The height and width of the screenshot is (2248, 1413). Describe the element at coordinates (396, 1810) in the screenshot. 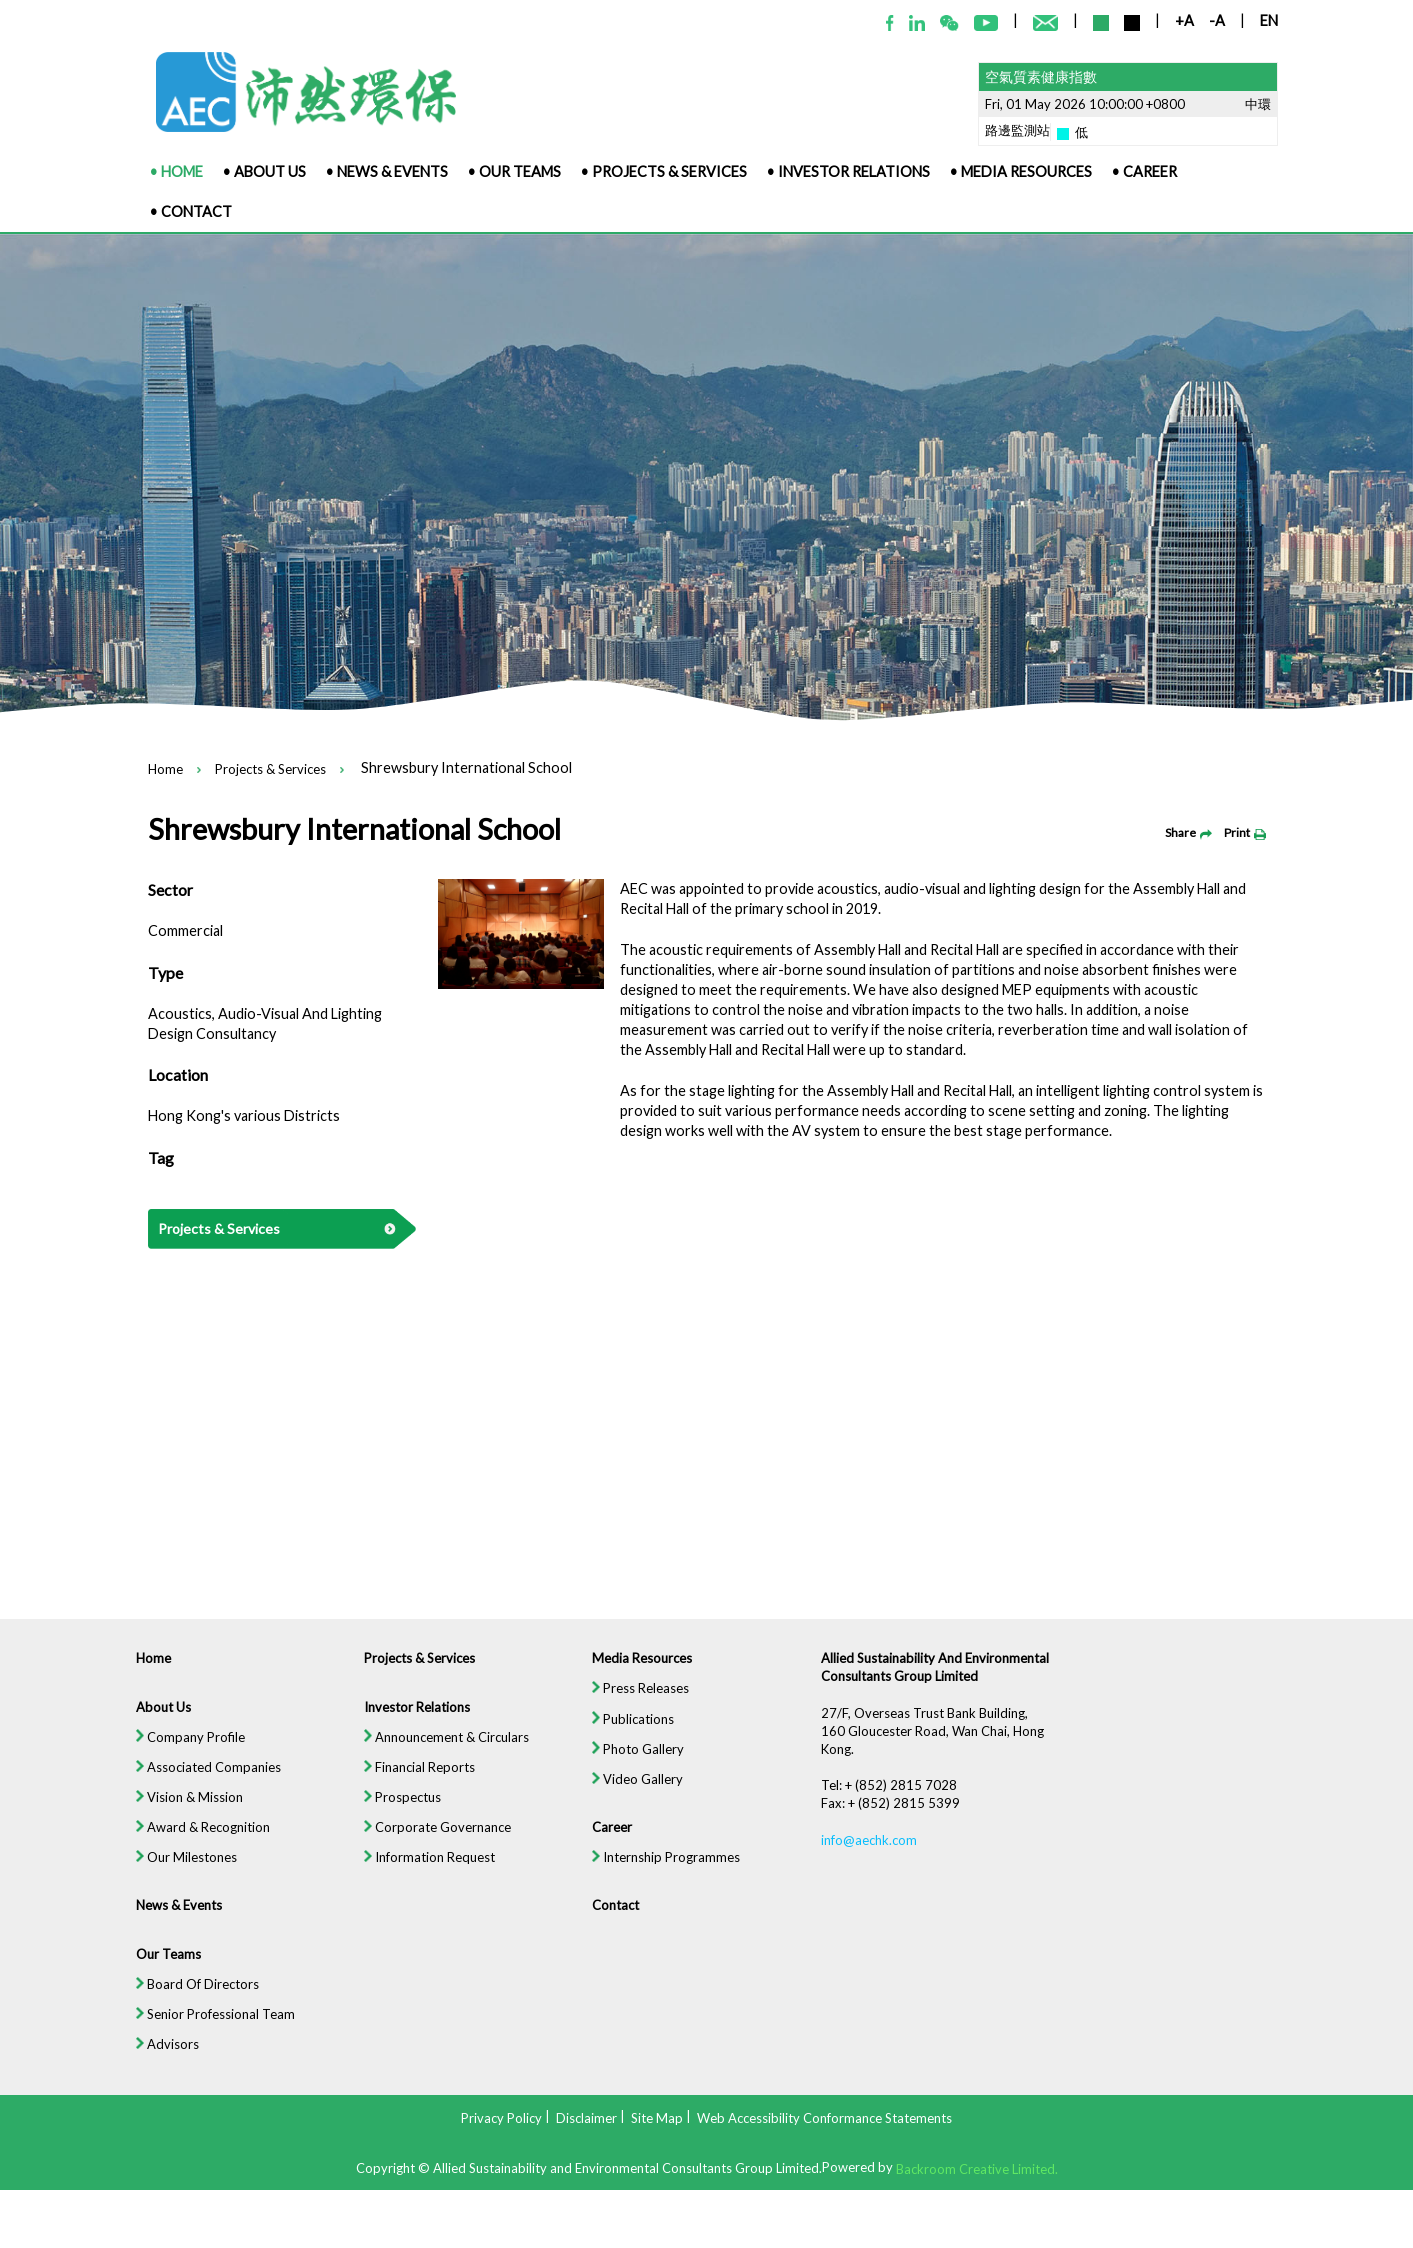

I see `Prospectus` at that location.